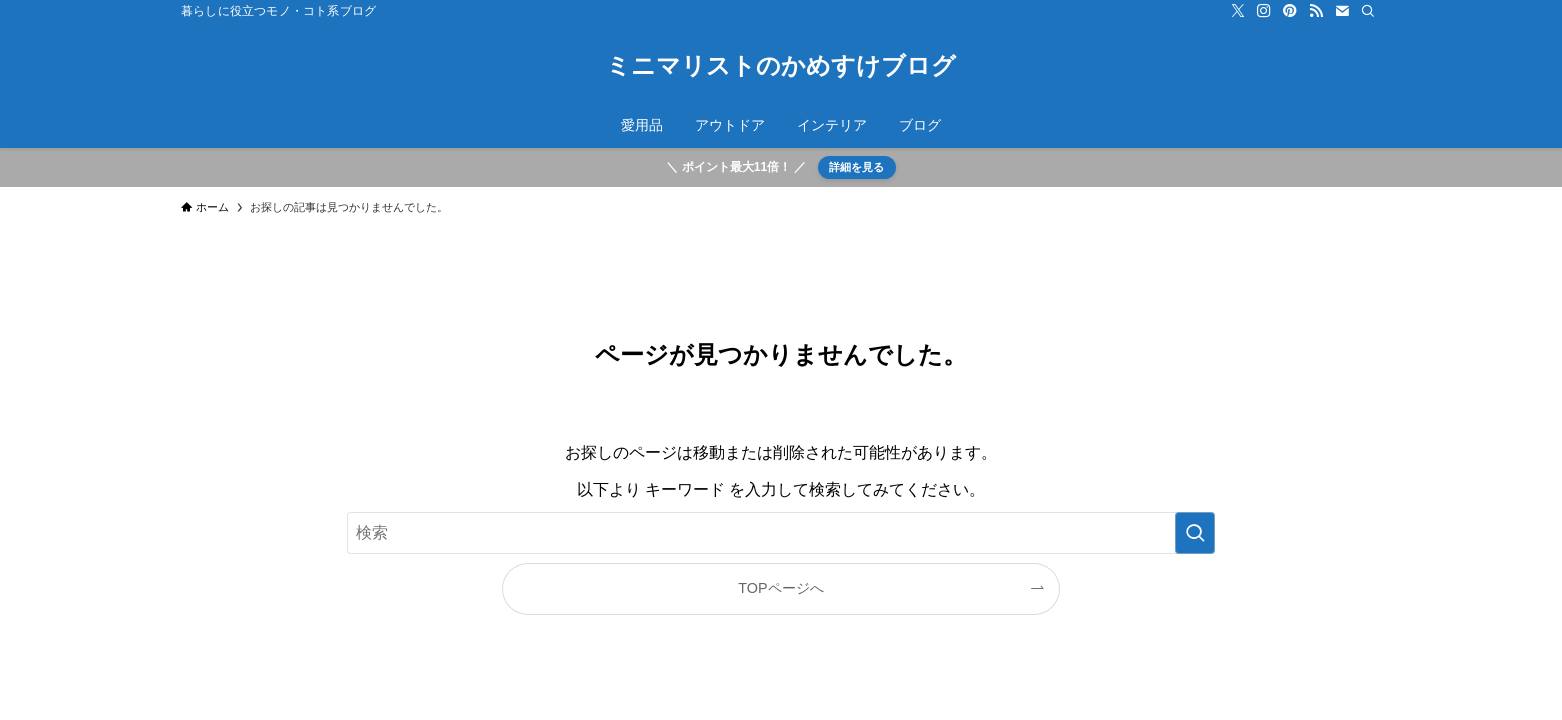  I want to click on [検索], so click(1368, 11).